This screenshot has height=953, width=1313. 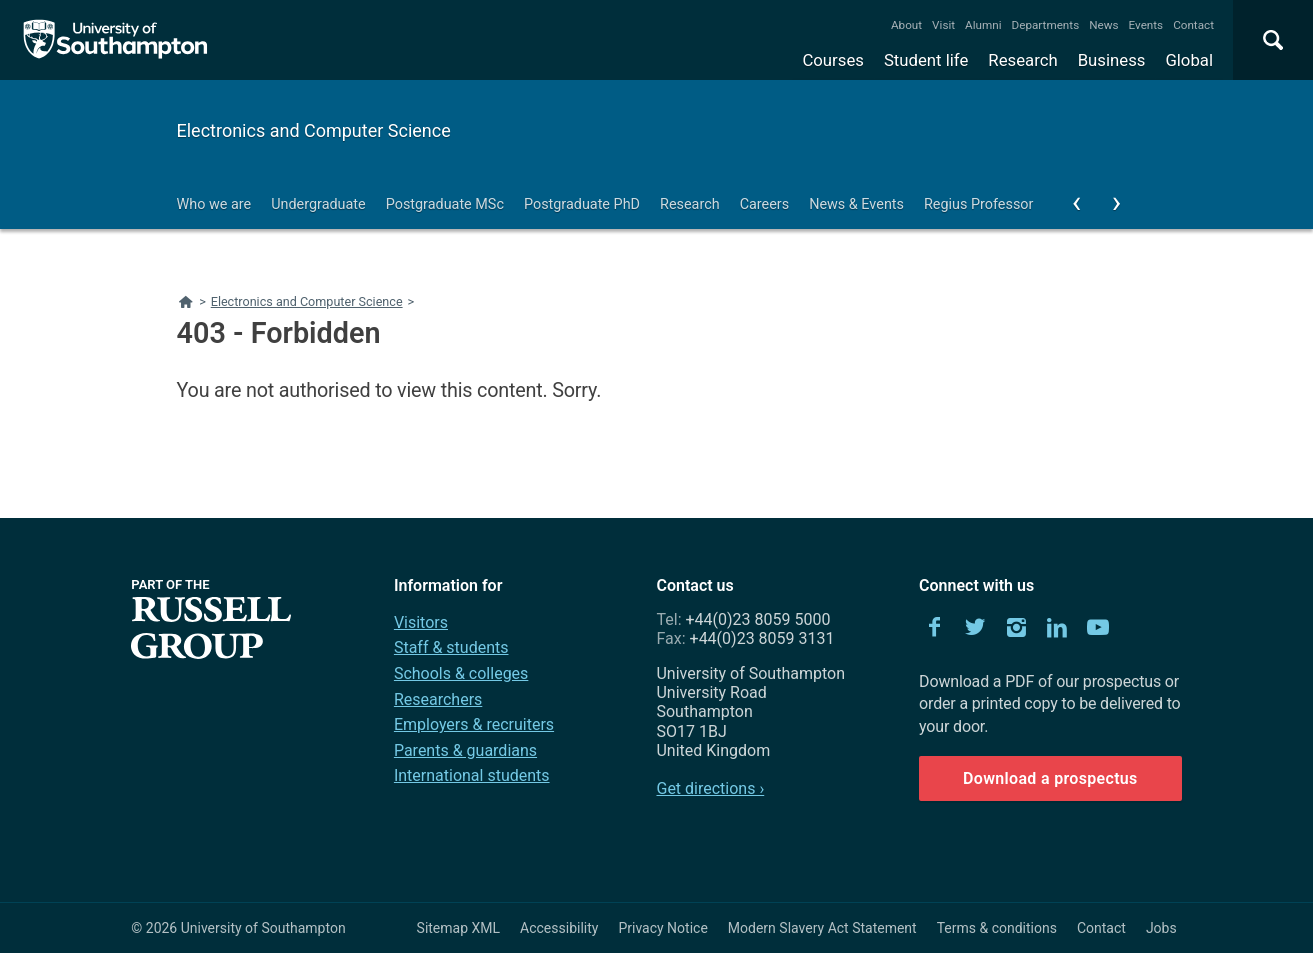 What do you see at coordinates (1103, 25) in the screenshot?
I see `News` at bounding box center [1103, 25].